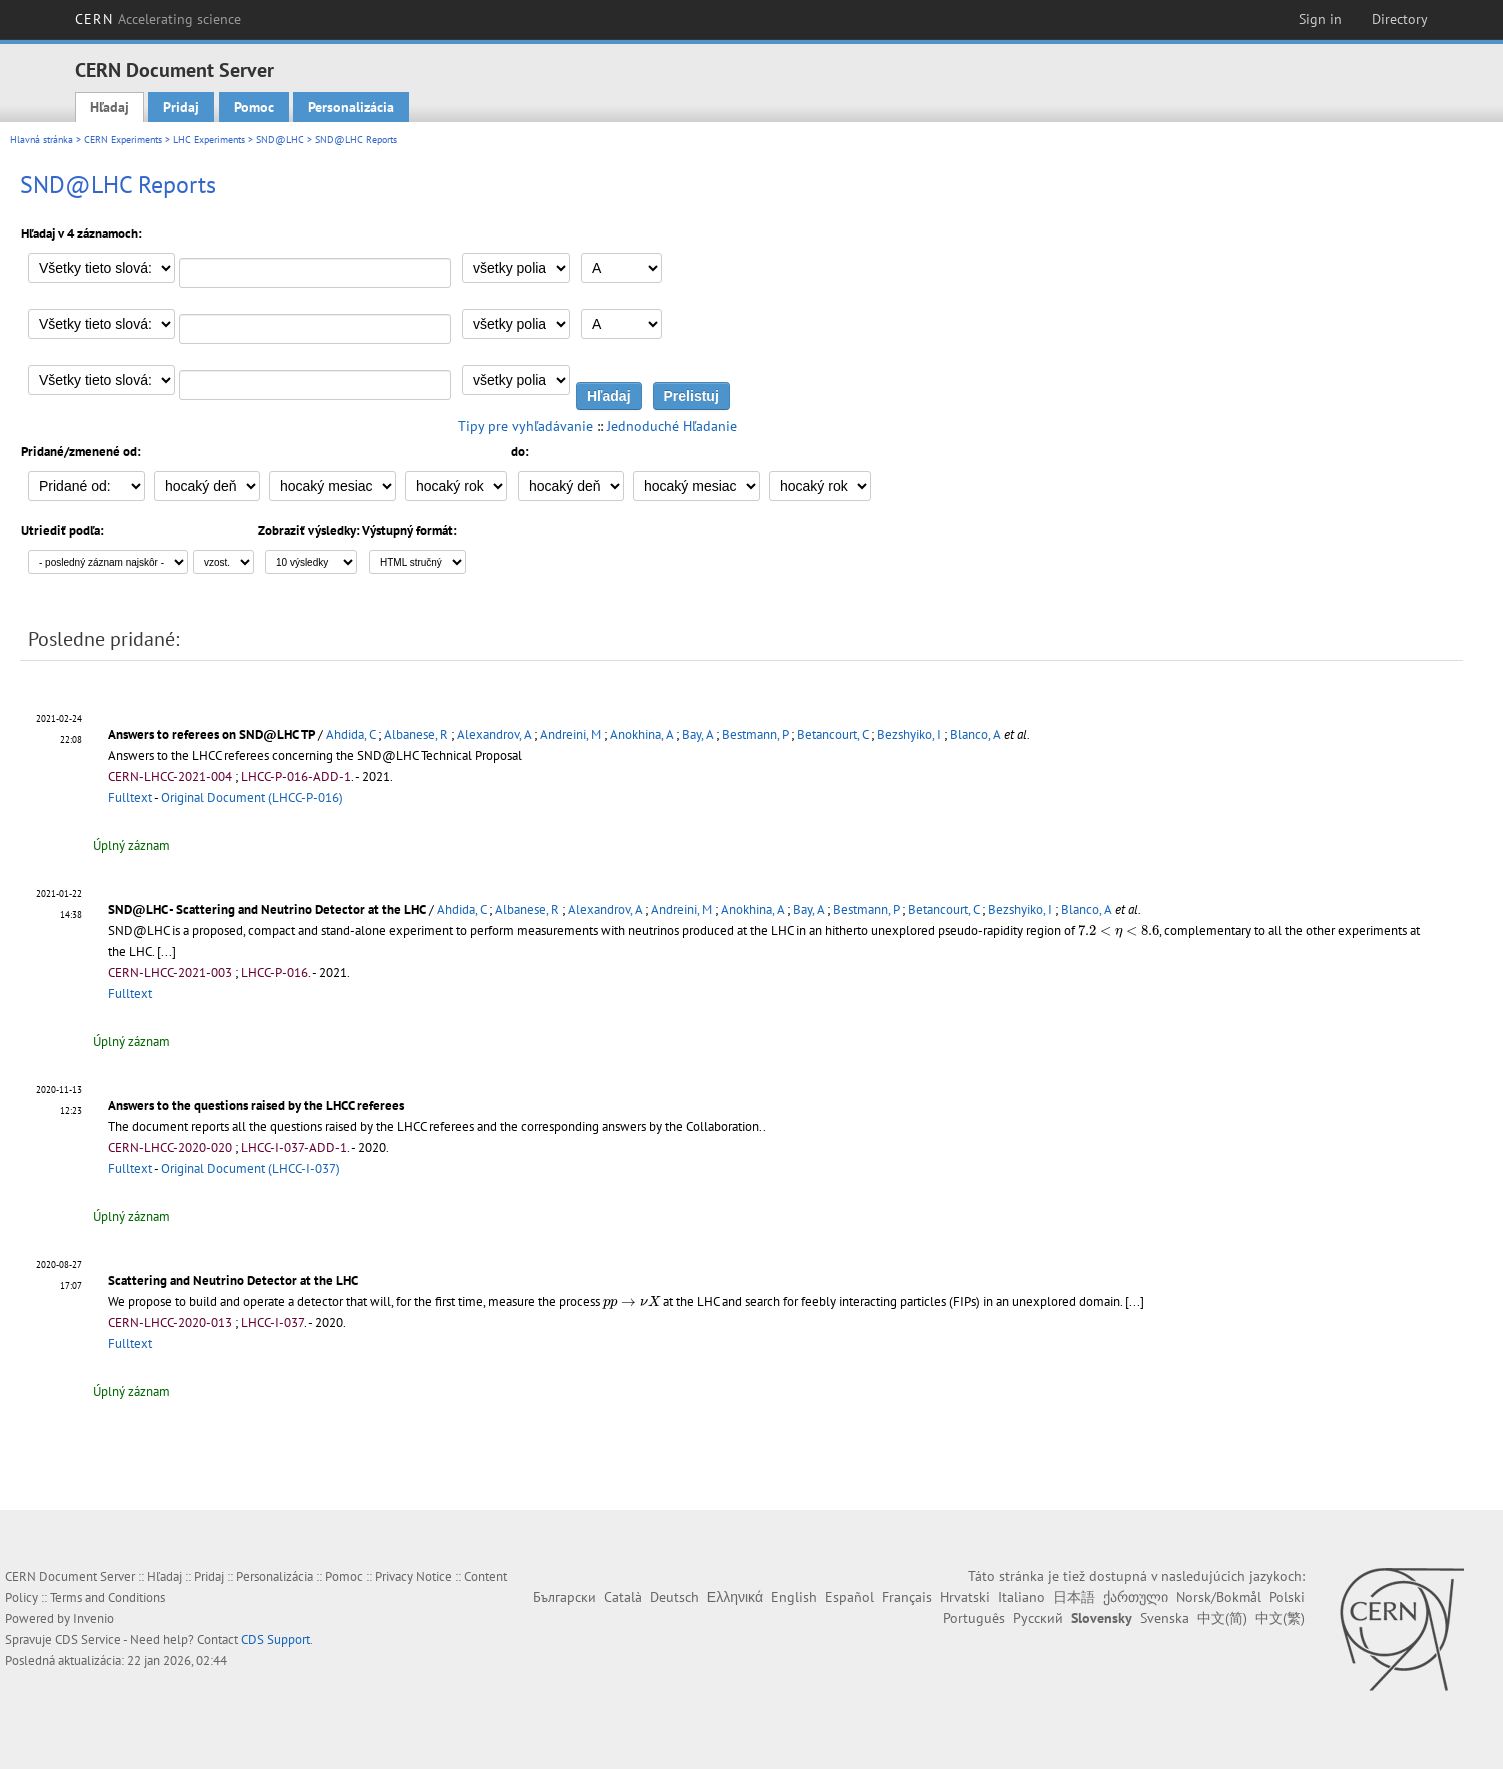 The height and width of the screenshot is (1769, 1503). I want to click on Original Document (LHCC-I-037), so click(250, 1168).